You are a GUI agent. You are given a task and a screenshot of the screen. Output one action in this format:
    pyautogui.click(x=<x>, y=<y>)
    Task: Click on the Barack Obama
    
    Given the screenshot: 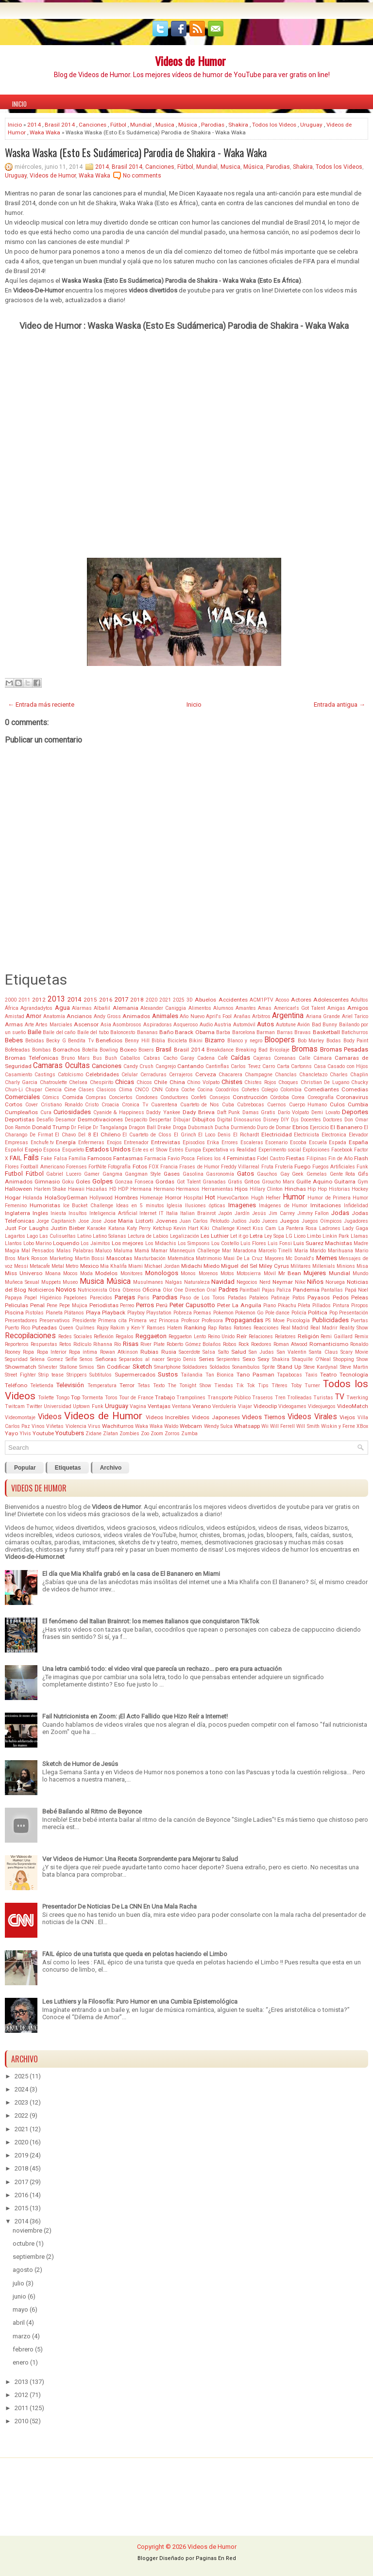 What is the action you would take?
    pyautogui.click(x=194, y=1032)
    